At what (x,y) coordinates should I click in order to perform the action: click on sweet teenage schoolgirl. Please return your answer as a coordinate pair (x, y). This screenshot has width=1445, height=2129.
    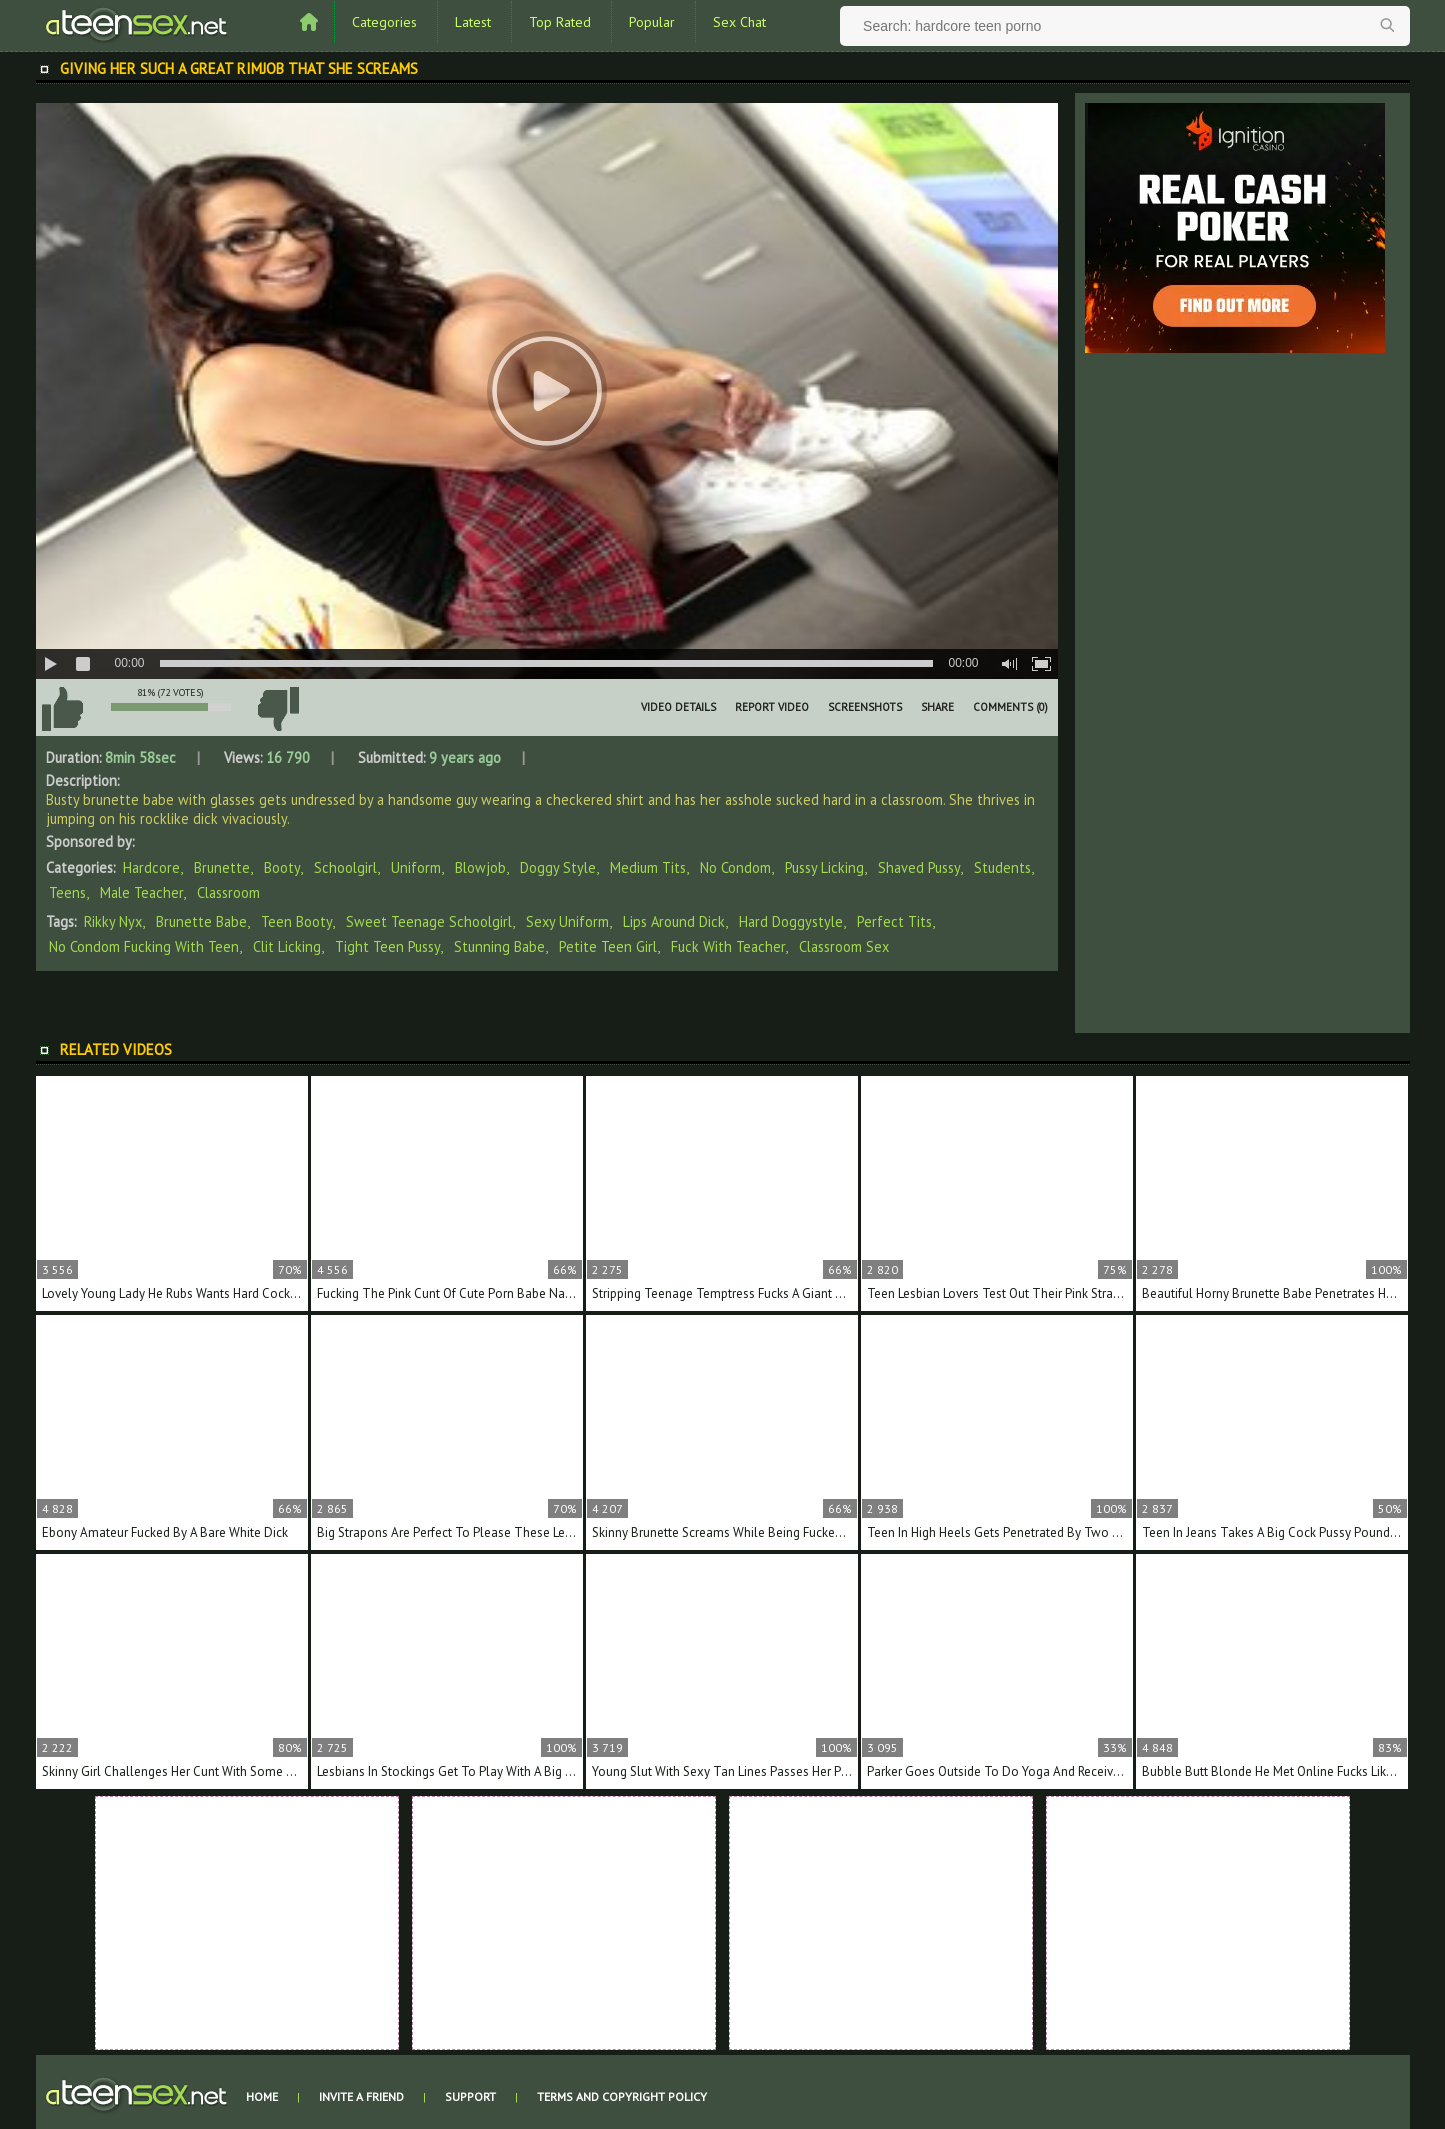
    Looking at the image, I should click on (429, 921).